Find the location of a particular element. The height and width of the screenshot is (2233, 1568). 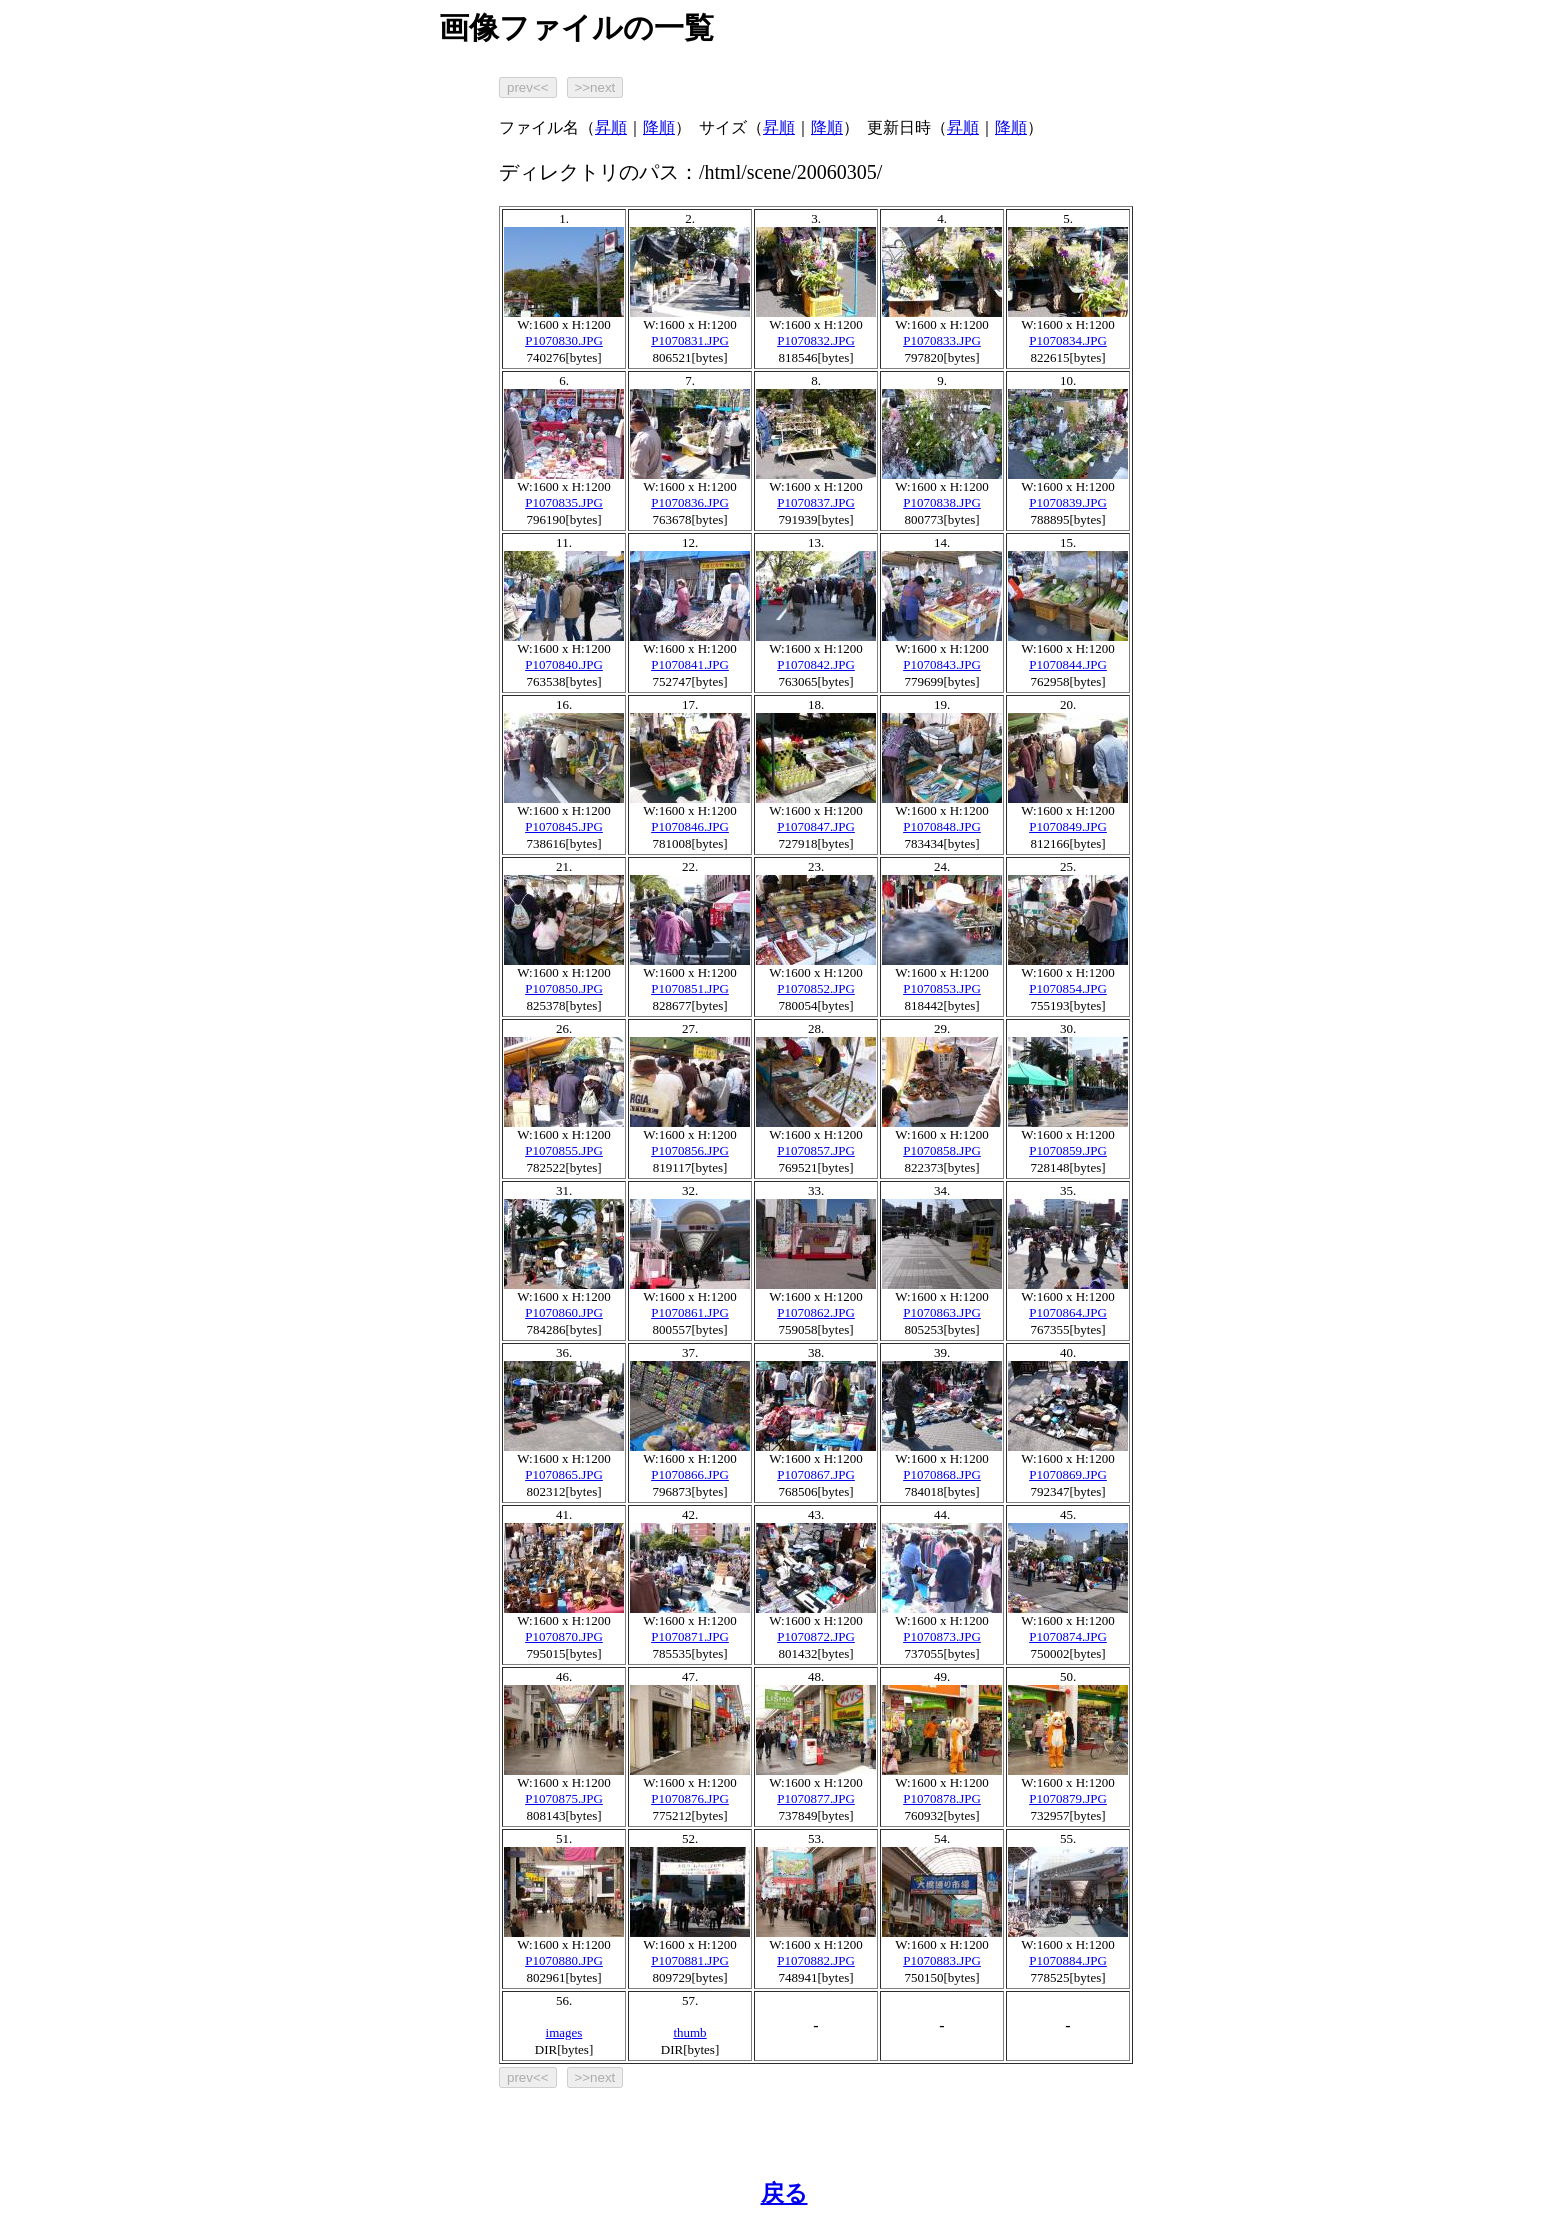

P1070874.JPG is located at coordinates (1068, 1636).